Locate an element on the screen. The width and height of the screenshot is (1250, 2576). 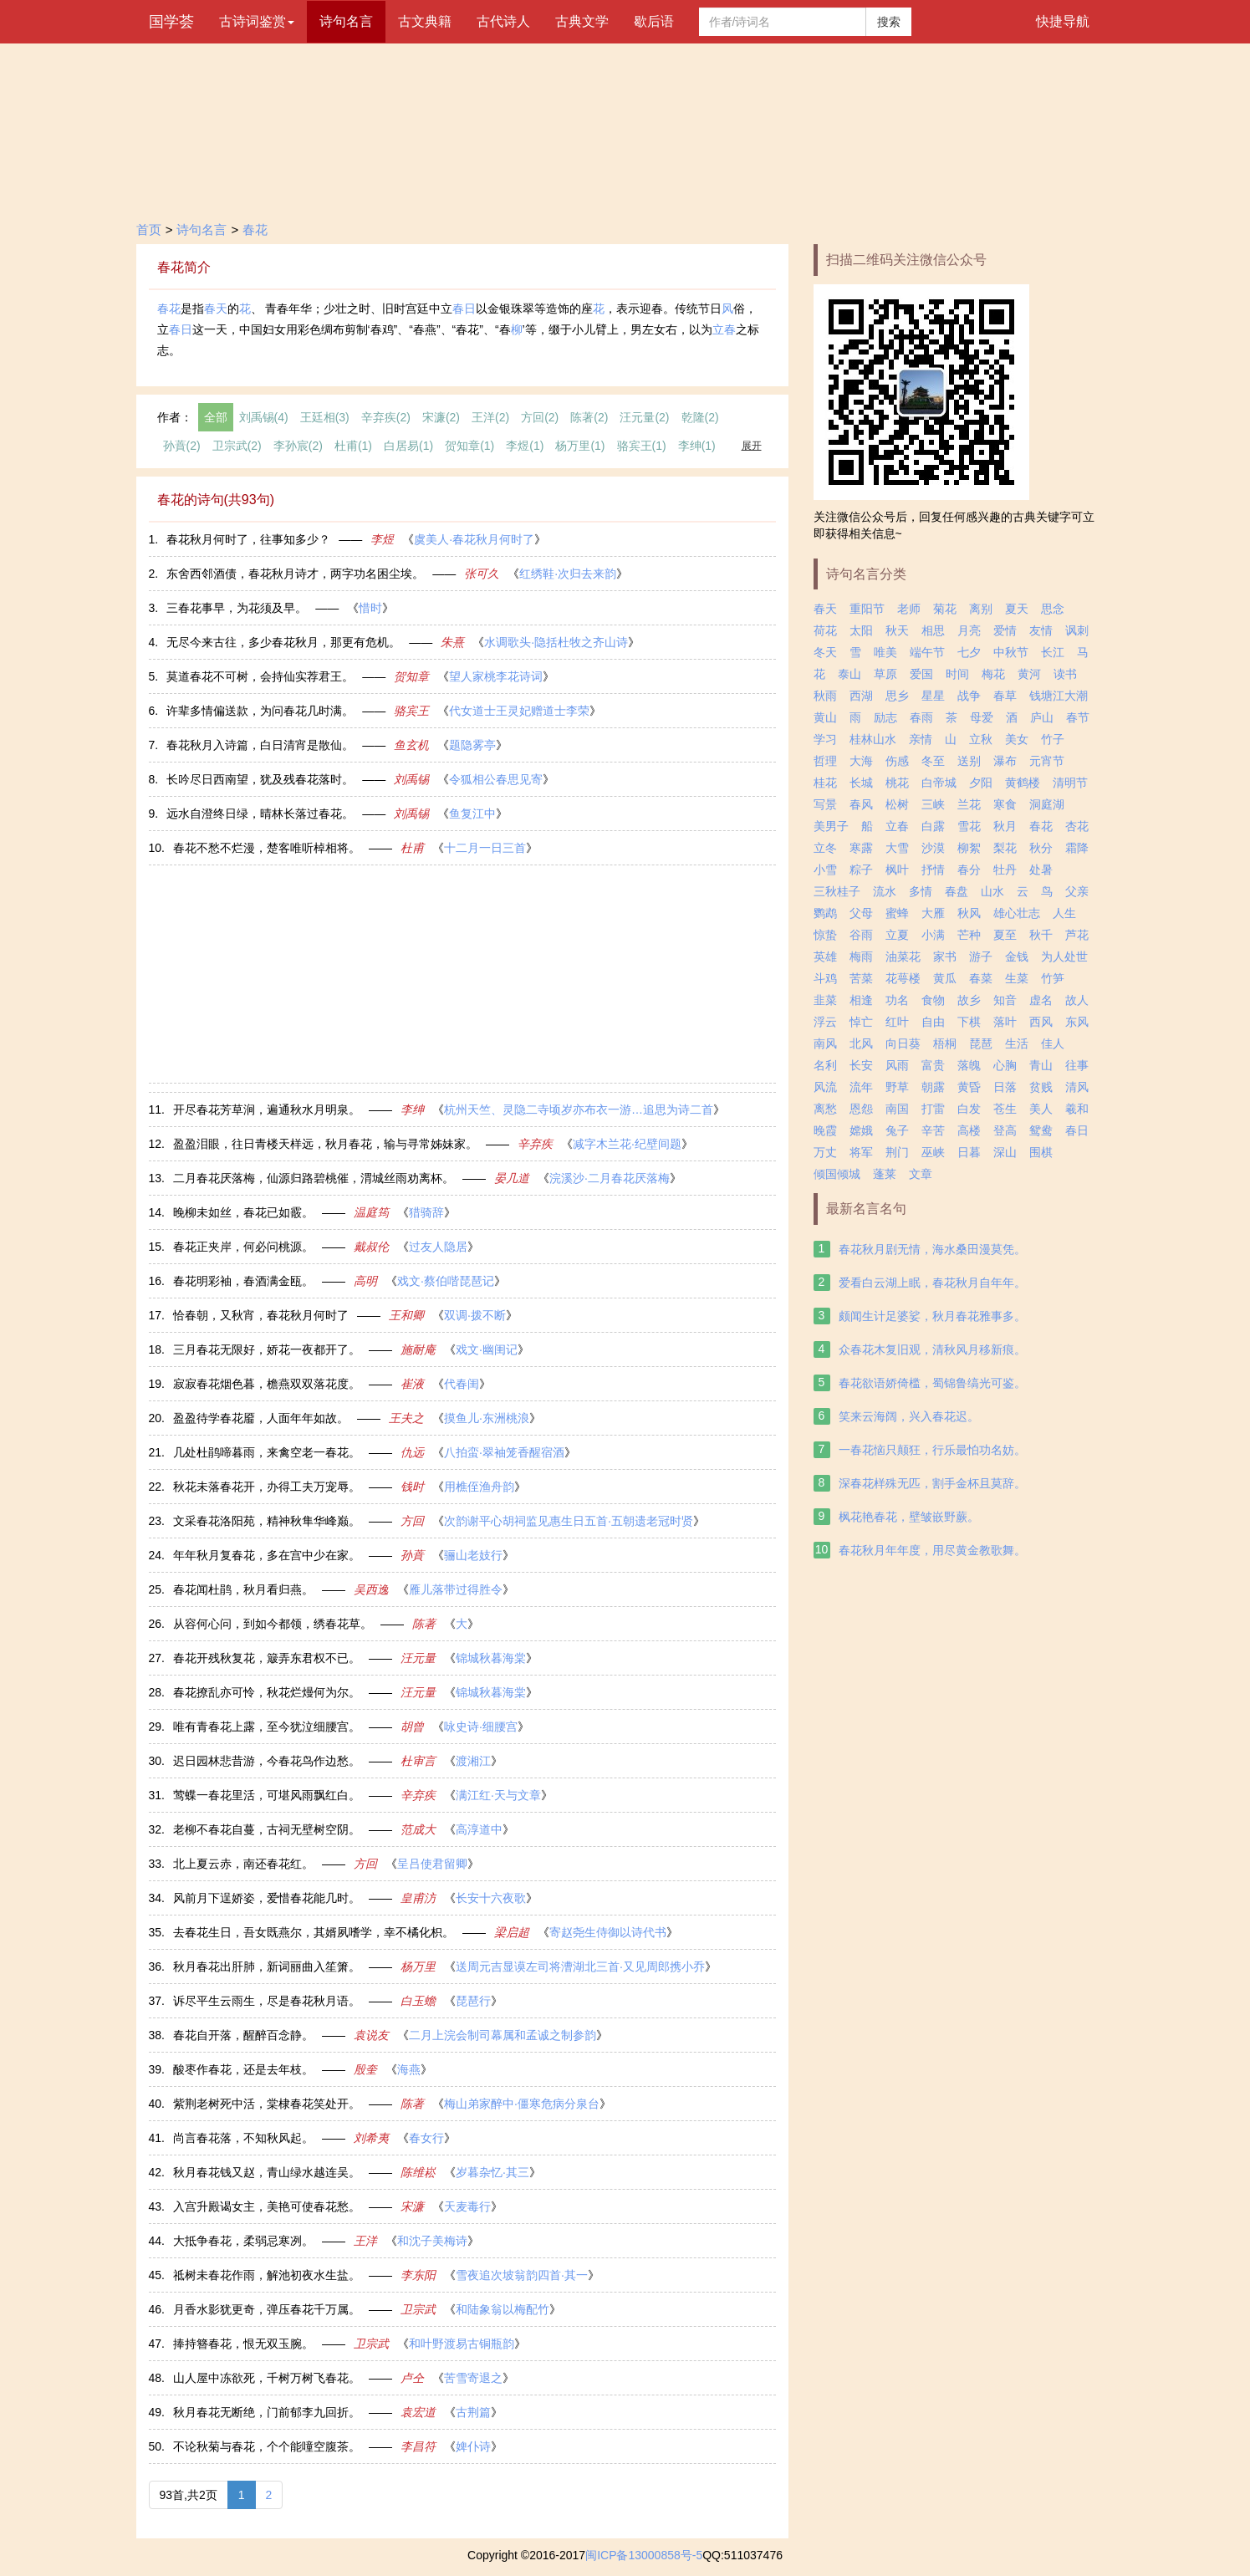
庐山 is located at coordinates (1042, 717).